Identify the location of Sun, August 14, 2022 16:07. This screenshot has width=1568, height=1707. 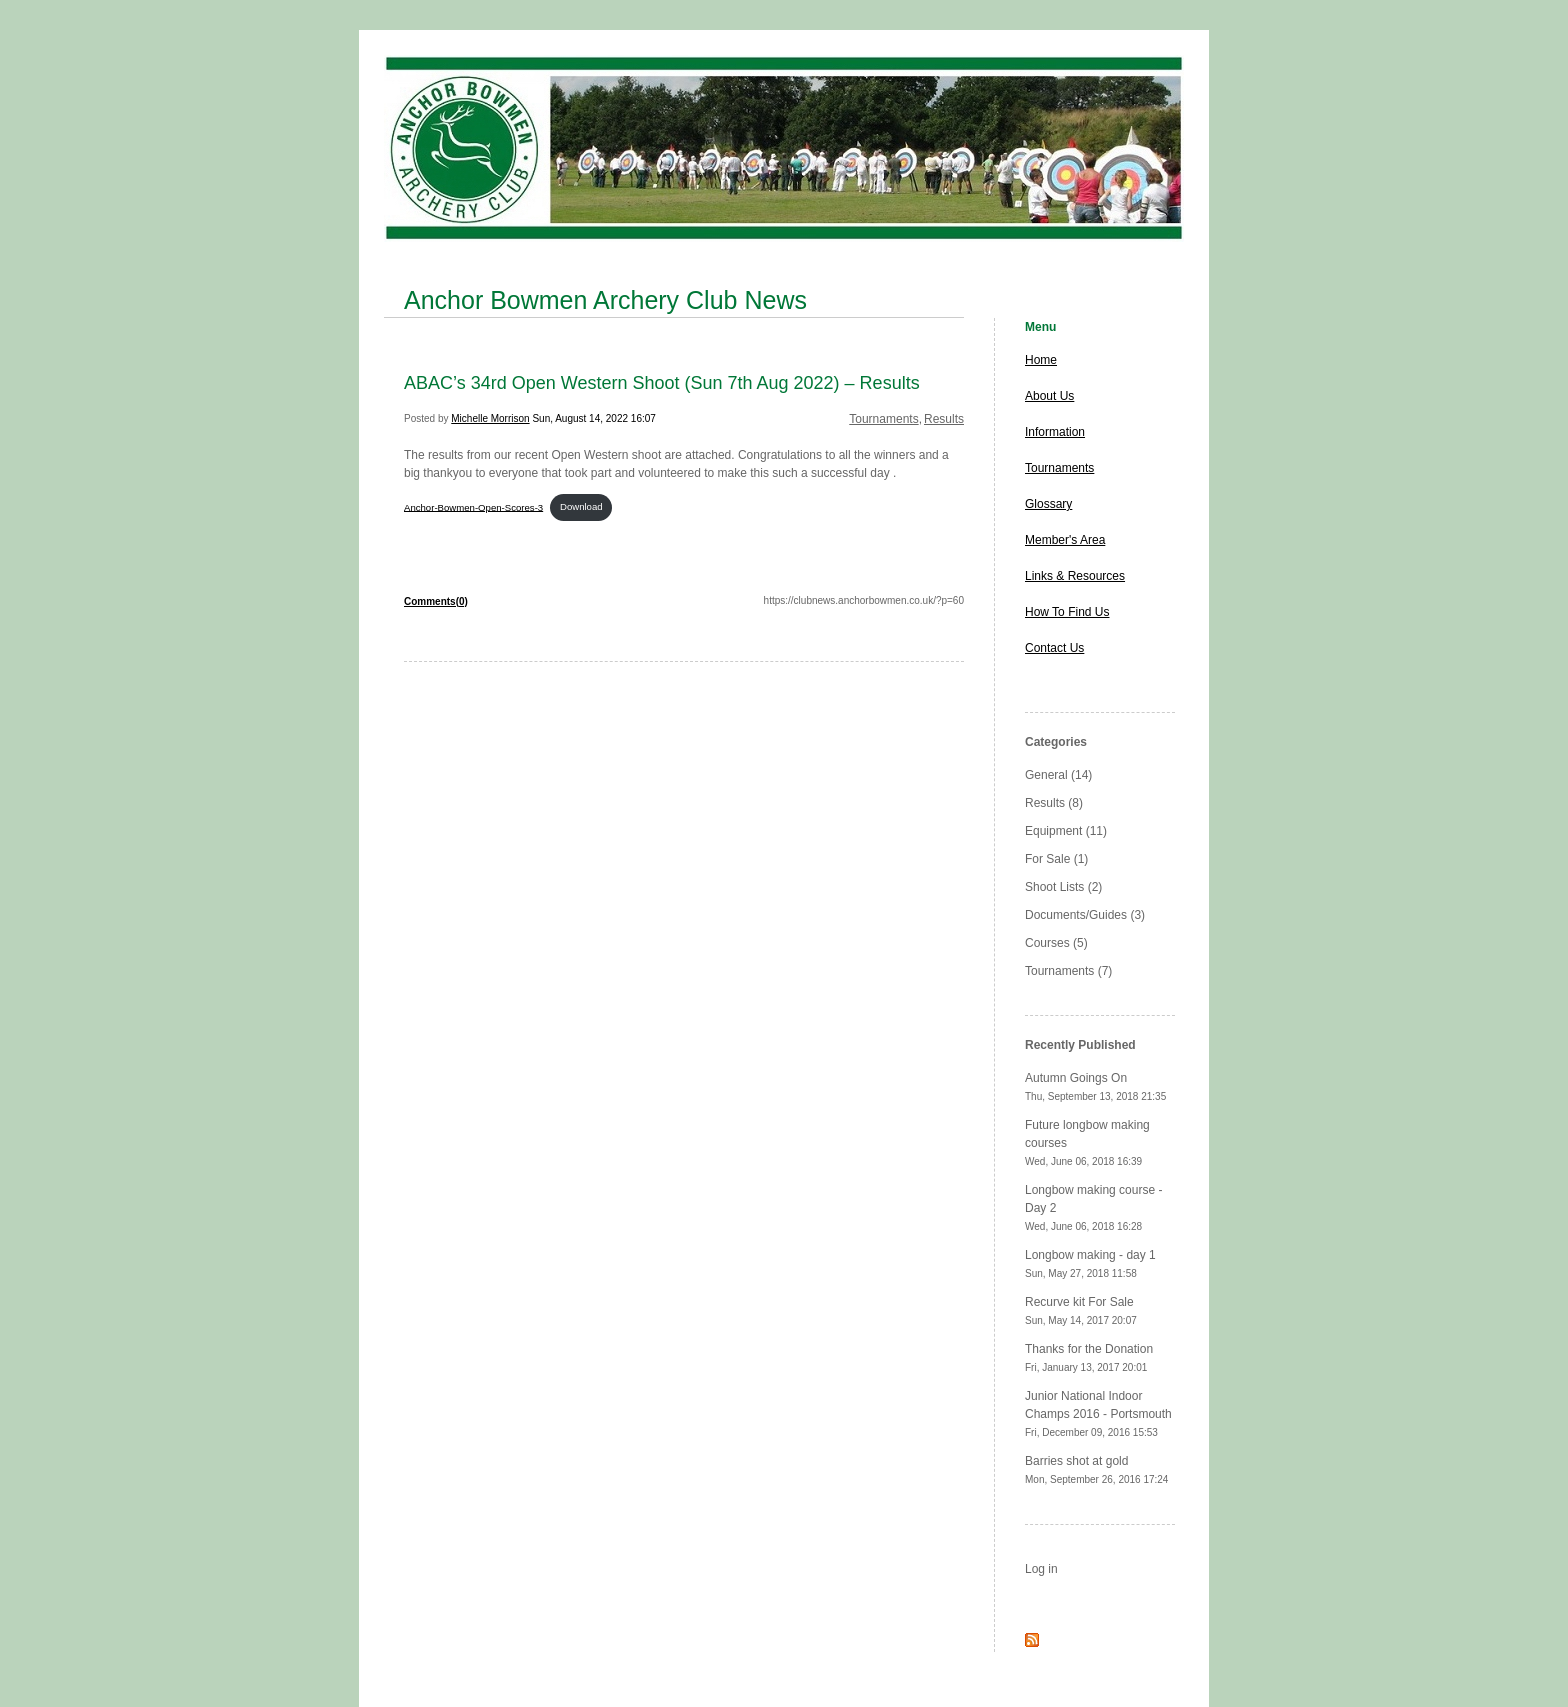
(593, 418).